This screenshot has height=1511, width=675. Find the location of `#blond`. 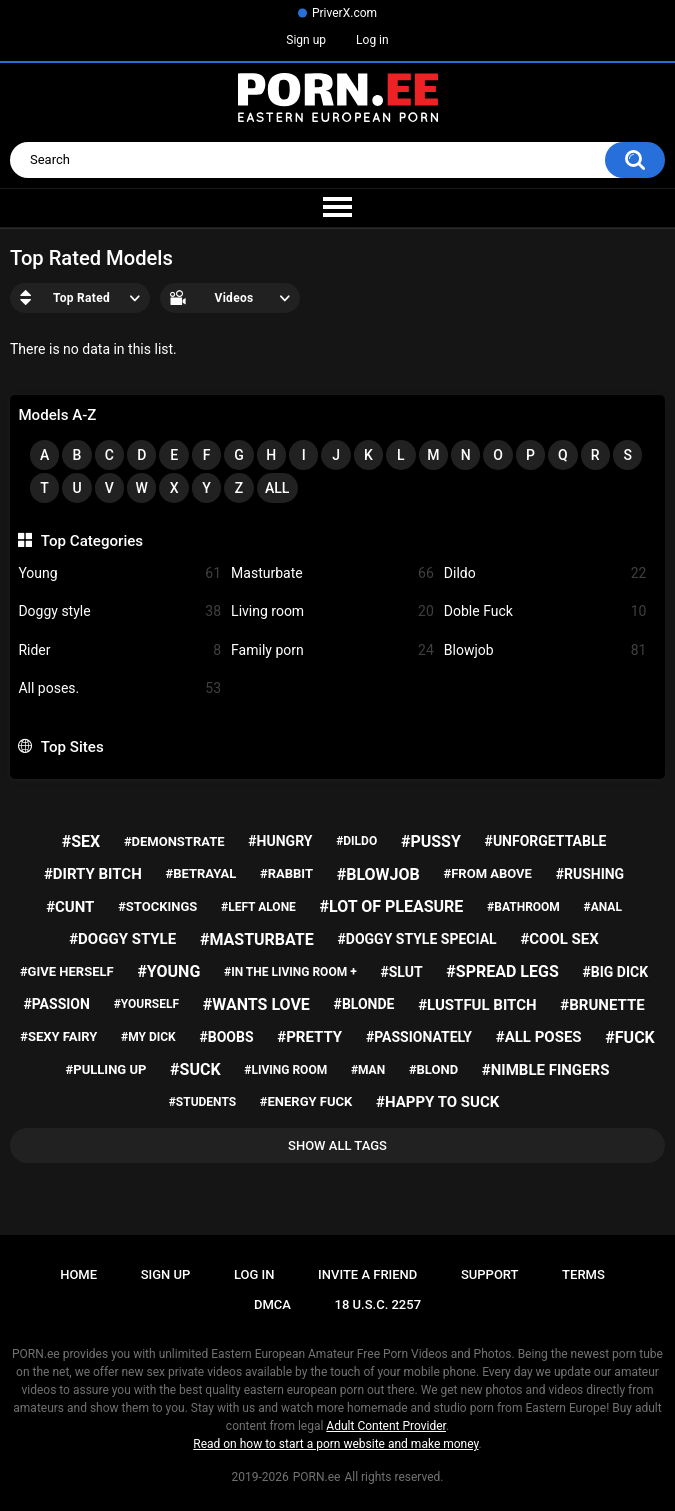

#blond is located at coordinates (433, 1069).